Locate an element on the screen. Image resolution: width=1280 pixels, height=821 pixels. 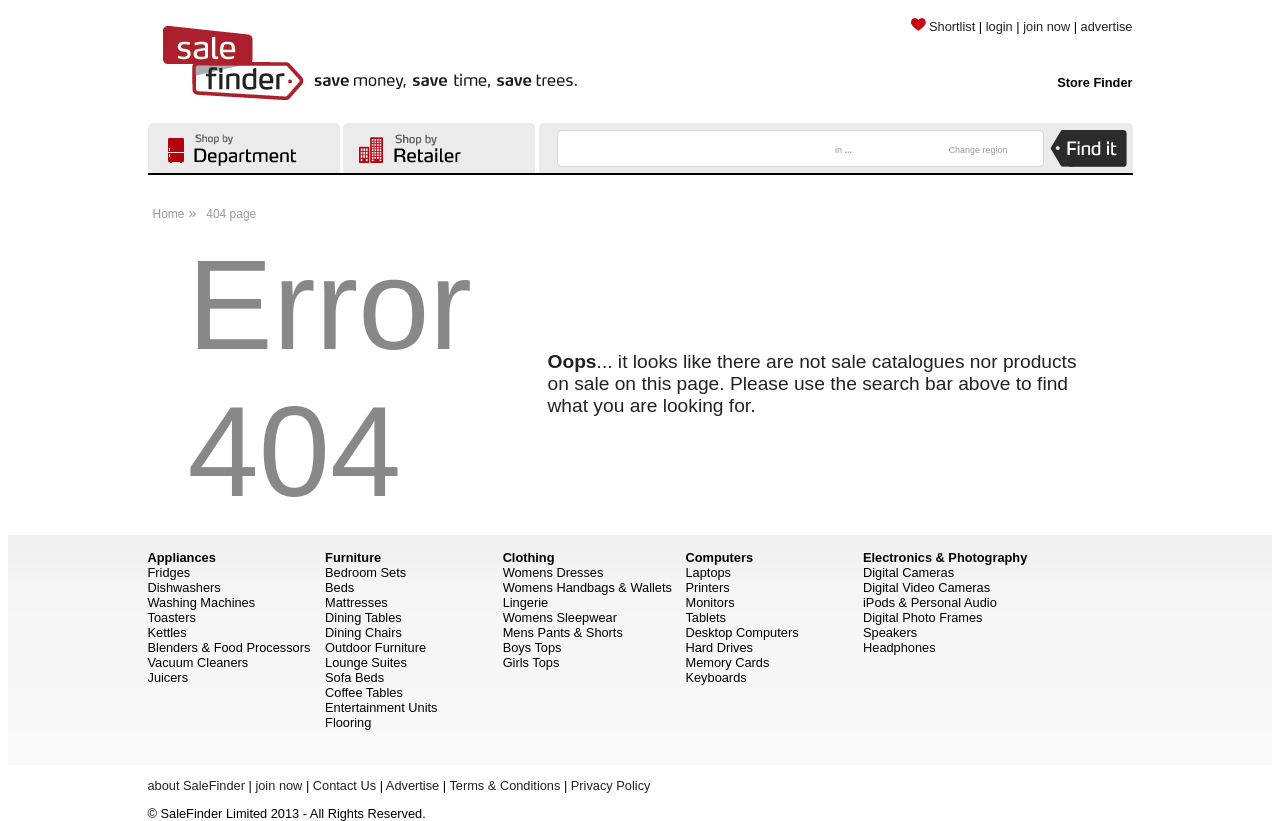
Mens Pants & Shorts is located at coordinates (563, 632).